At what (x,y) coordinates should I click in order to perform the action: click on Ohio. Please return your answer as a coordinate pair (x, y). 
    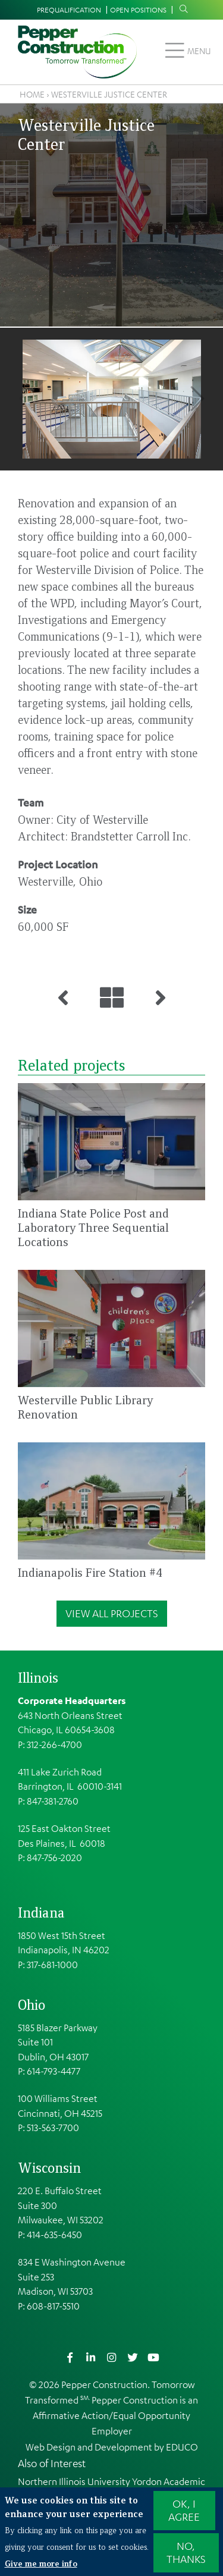
    Looking at the image, I should click on (31, 2004).